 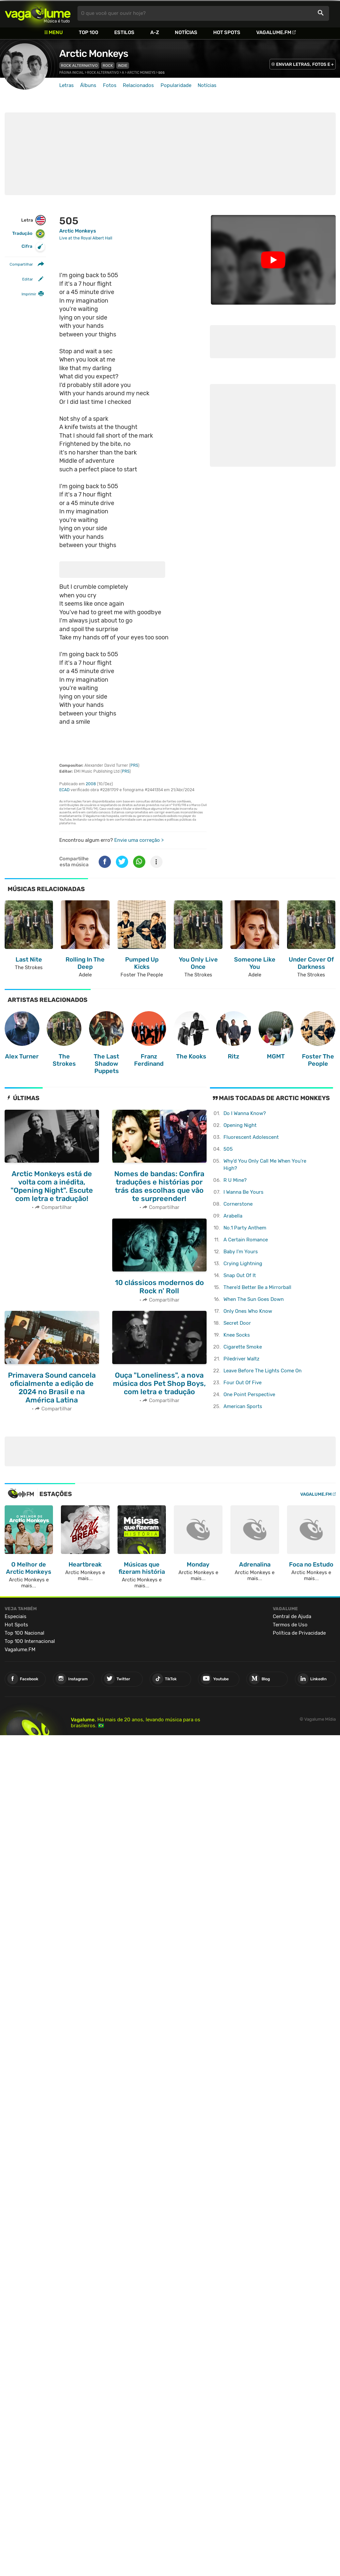 I want to click on PRS, so click(x=134, y=765).